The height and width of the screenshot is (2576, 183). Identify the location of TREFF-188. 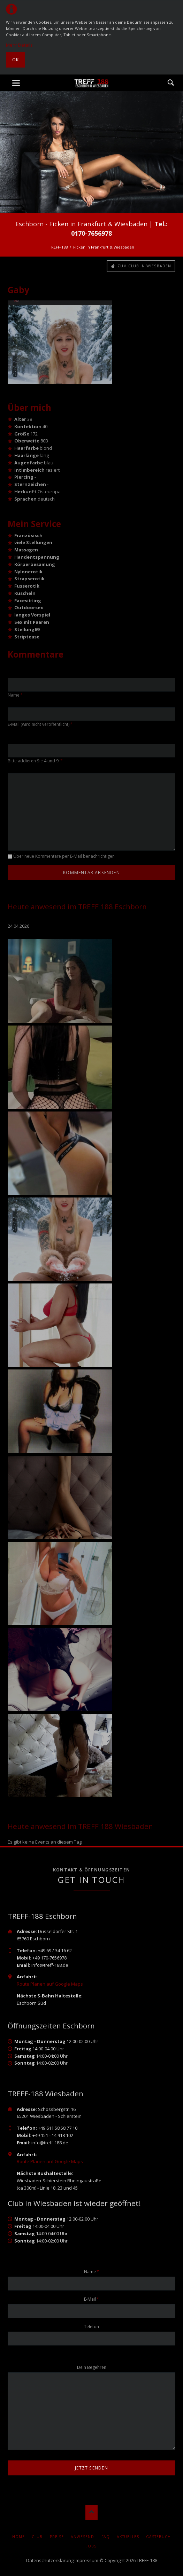
(58, 247).